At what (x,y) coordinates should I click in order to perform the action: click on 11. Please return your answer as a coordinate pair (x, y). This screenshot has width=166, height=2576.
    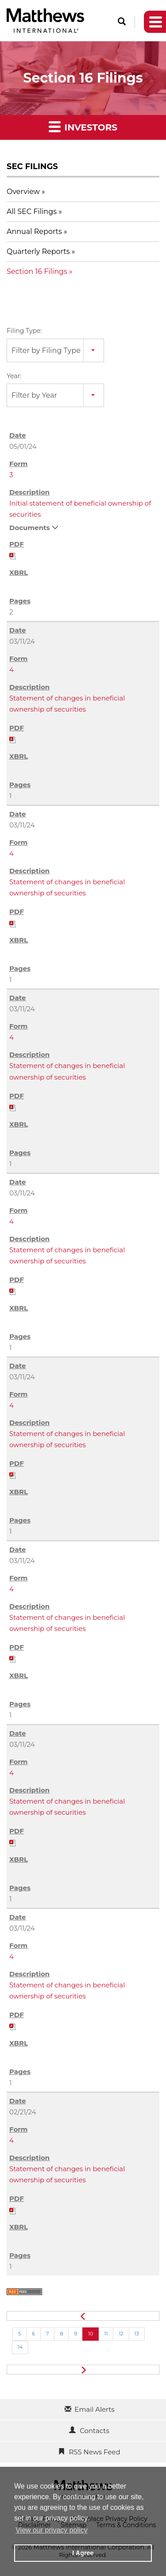
    Looking at the image, I should click on (106, 2334).